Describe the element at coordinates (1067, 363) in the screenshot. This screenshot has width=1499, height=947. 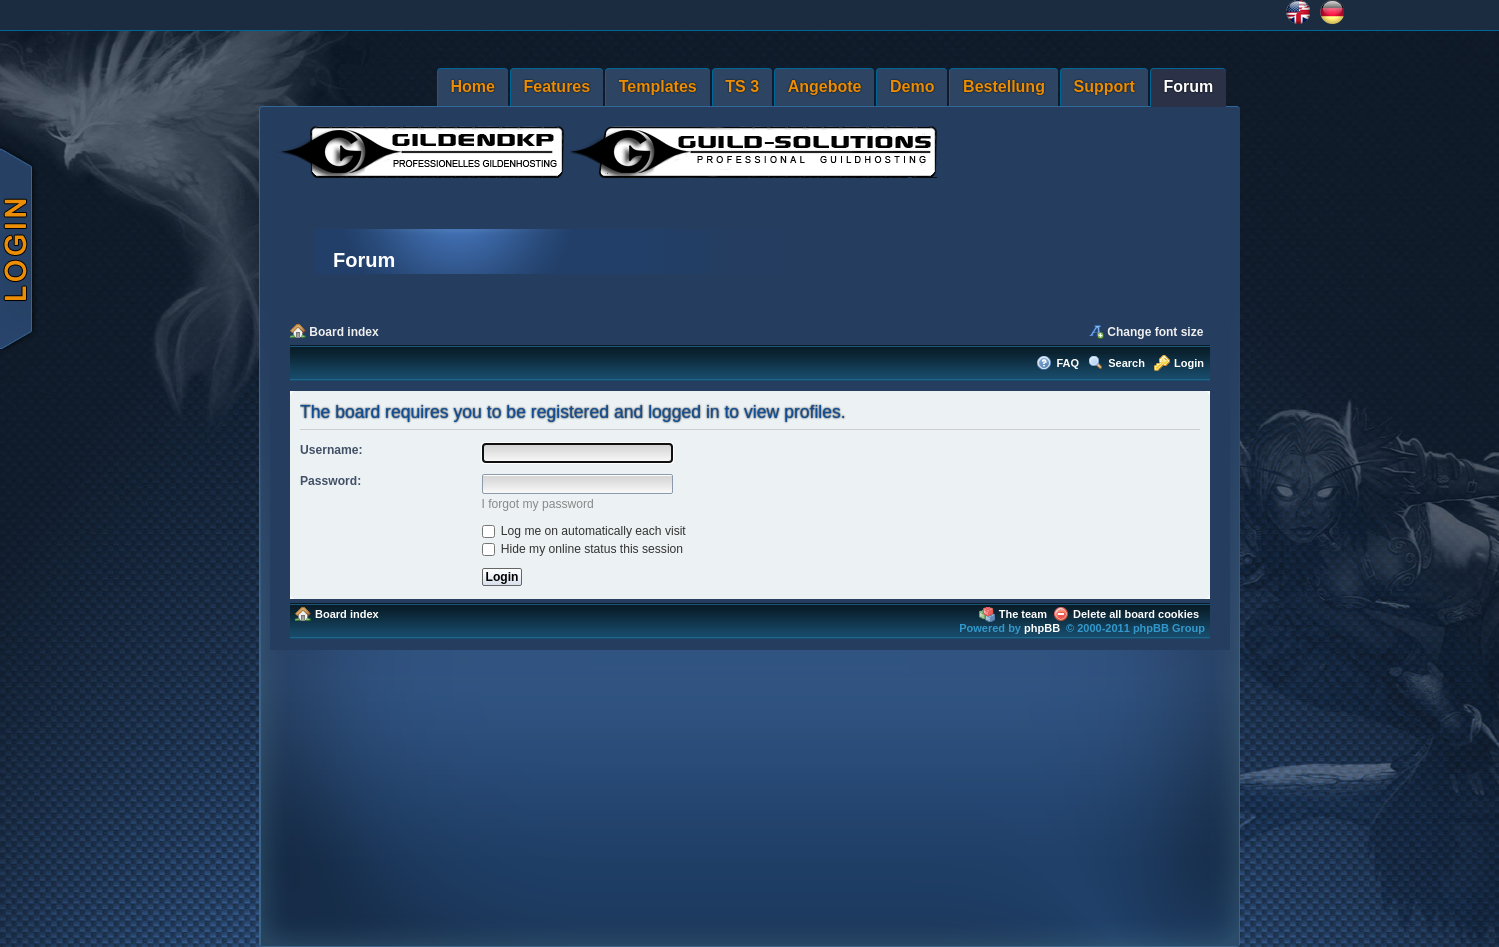
I see `FAQ` at that location.